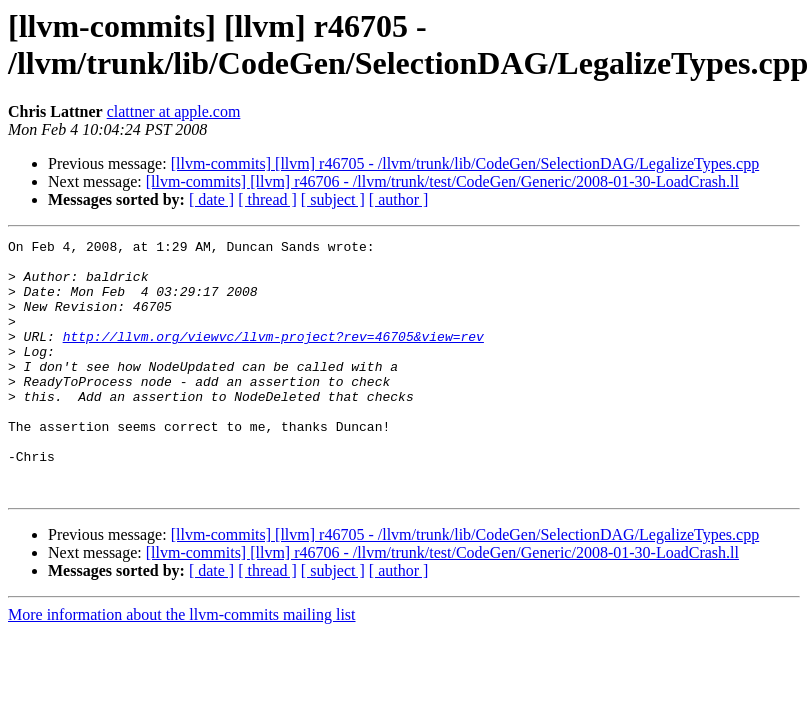 The width and height of the screenshot is (808, 720). What do you see at coordinates (442, 181) in the screenshot?
I see `[llvm-commits] [llvm] r46706 - /llvm/trunk/test/CodeGen/Generic/2008-01-30-LoadCrash.ll` at bounding box center [442, 181].